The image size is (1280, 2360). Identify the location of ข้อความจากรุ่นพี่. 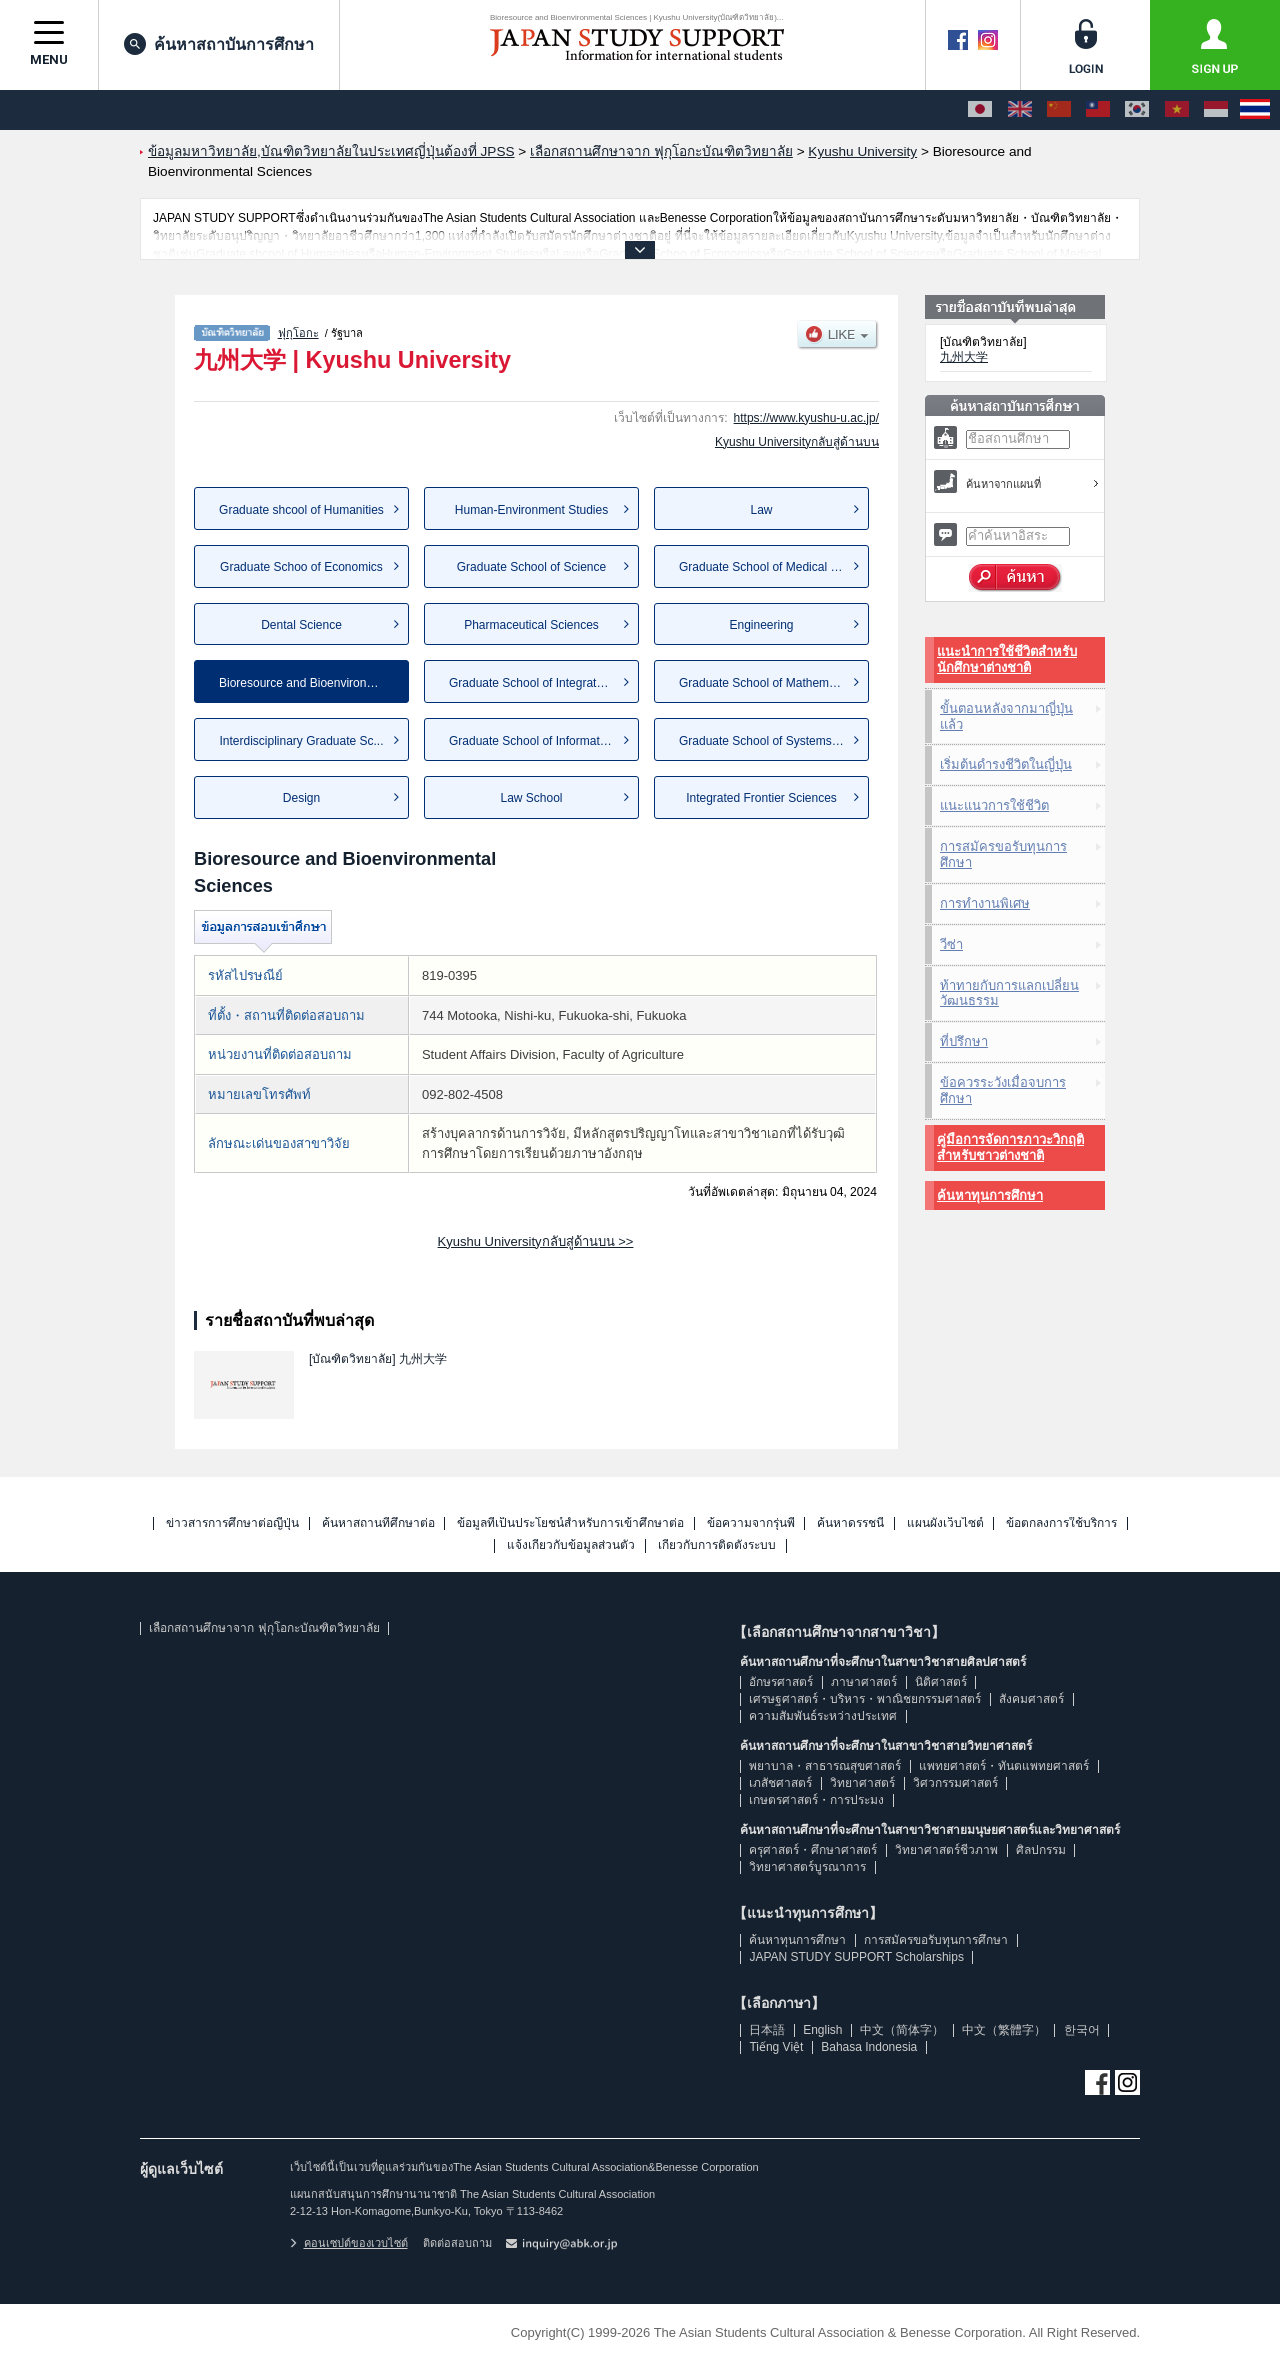
(751, 1523).